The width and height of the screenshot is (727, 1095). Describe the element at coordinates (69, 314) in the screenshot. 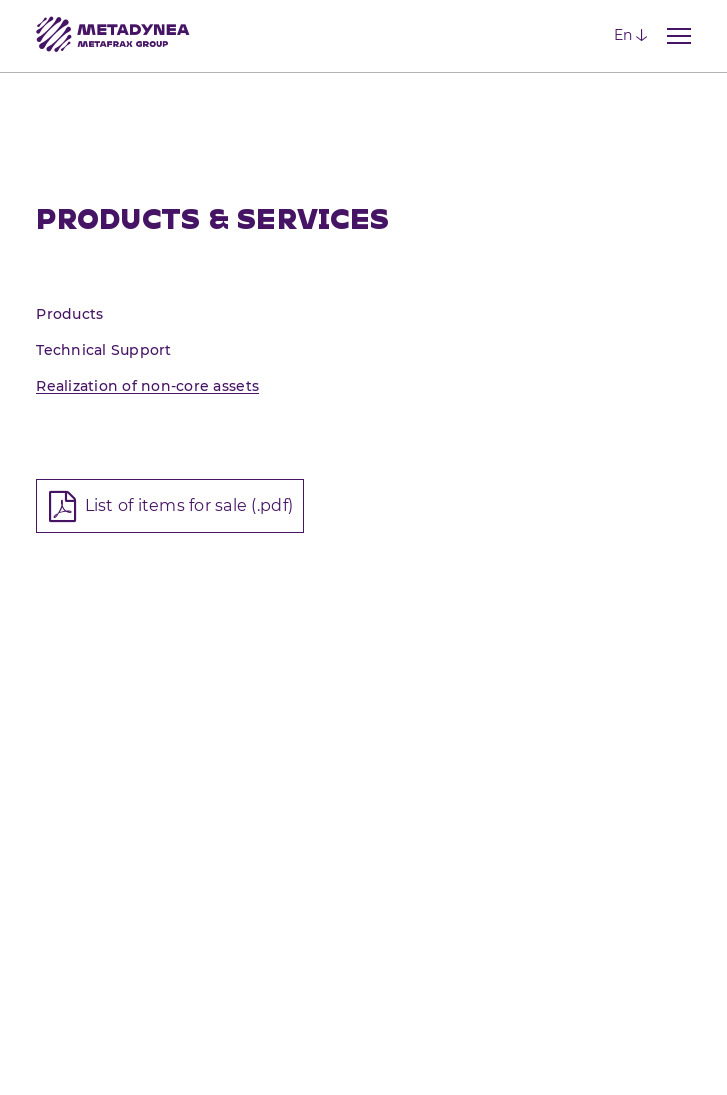

I see `Products` at that location.